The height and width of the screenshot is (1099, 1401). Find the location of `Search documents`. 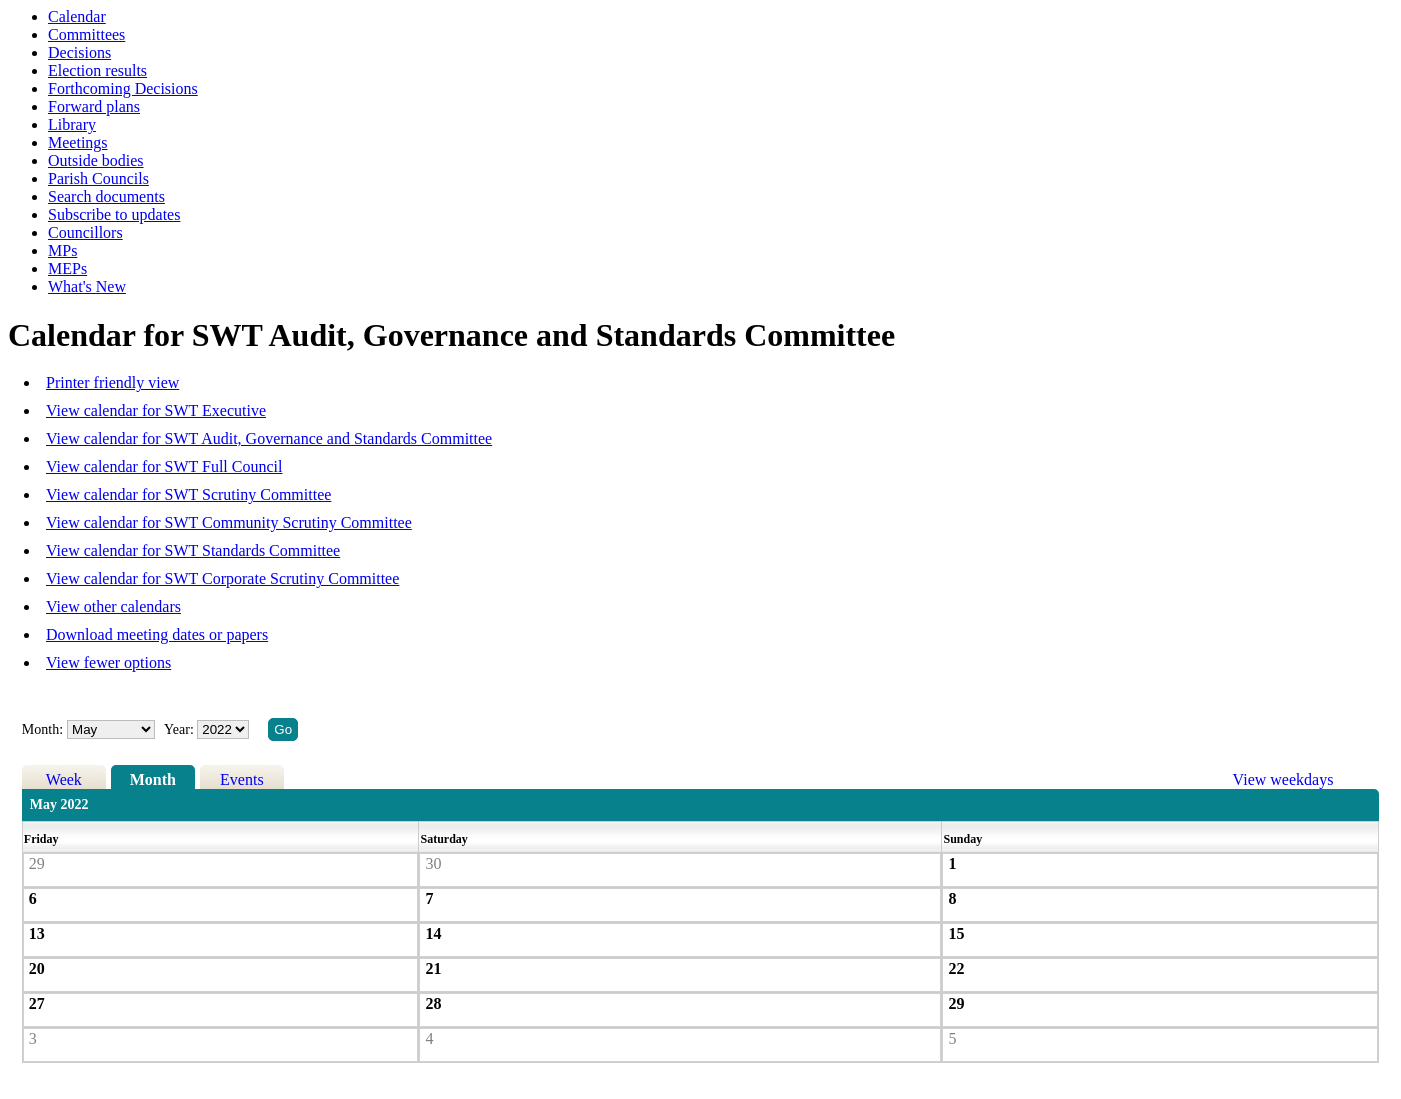

Search documents is located at coordinates (106, 196).